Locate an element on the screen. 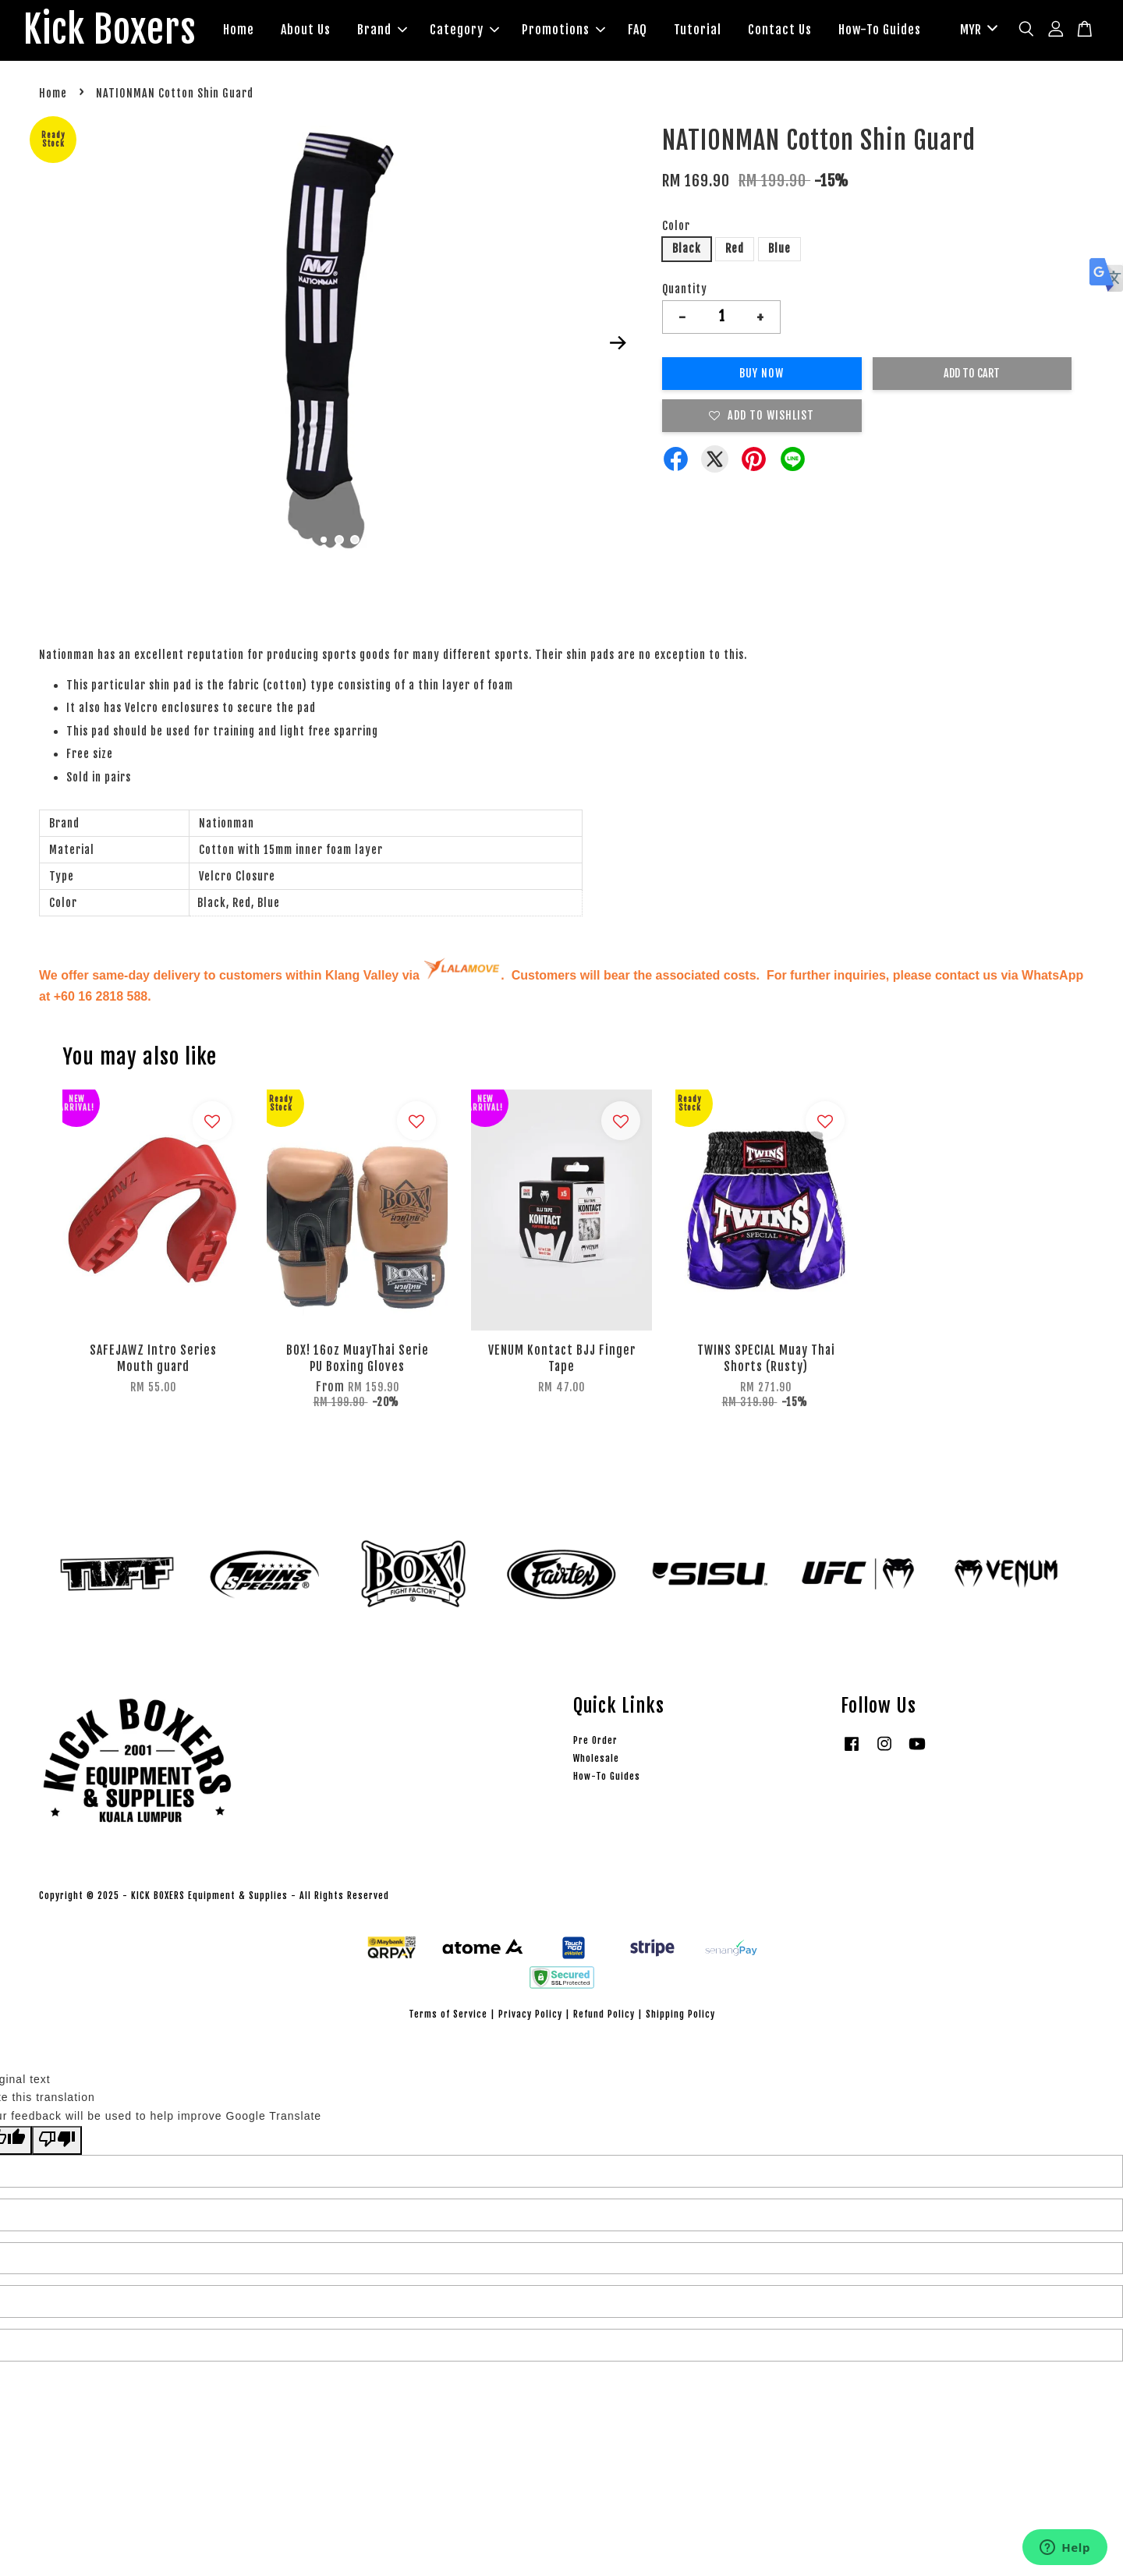 This screenshot has height=2576, width=1123. About Us is located at coordinates (306, 29).